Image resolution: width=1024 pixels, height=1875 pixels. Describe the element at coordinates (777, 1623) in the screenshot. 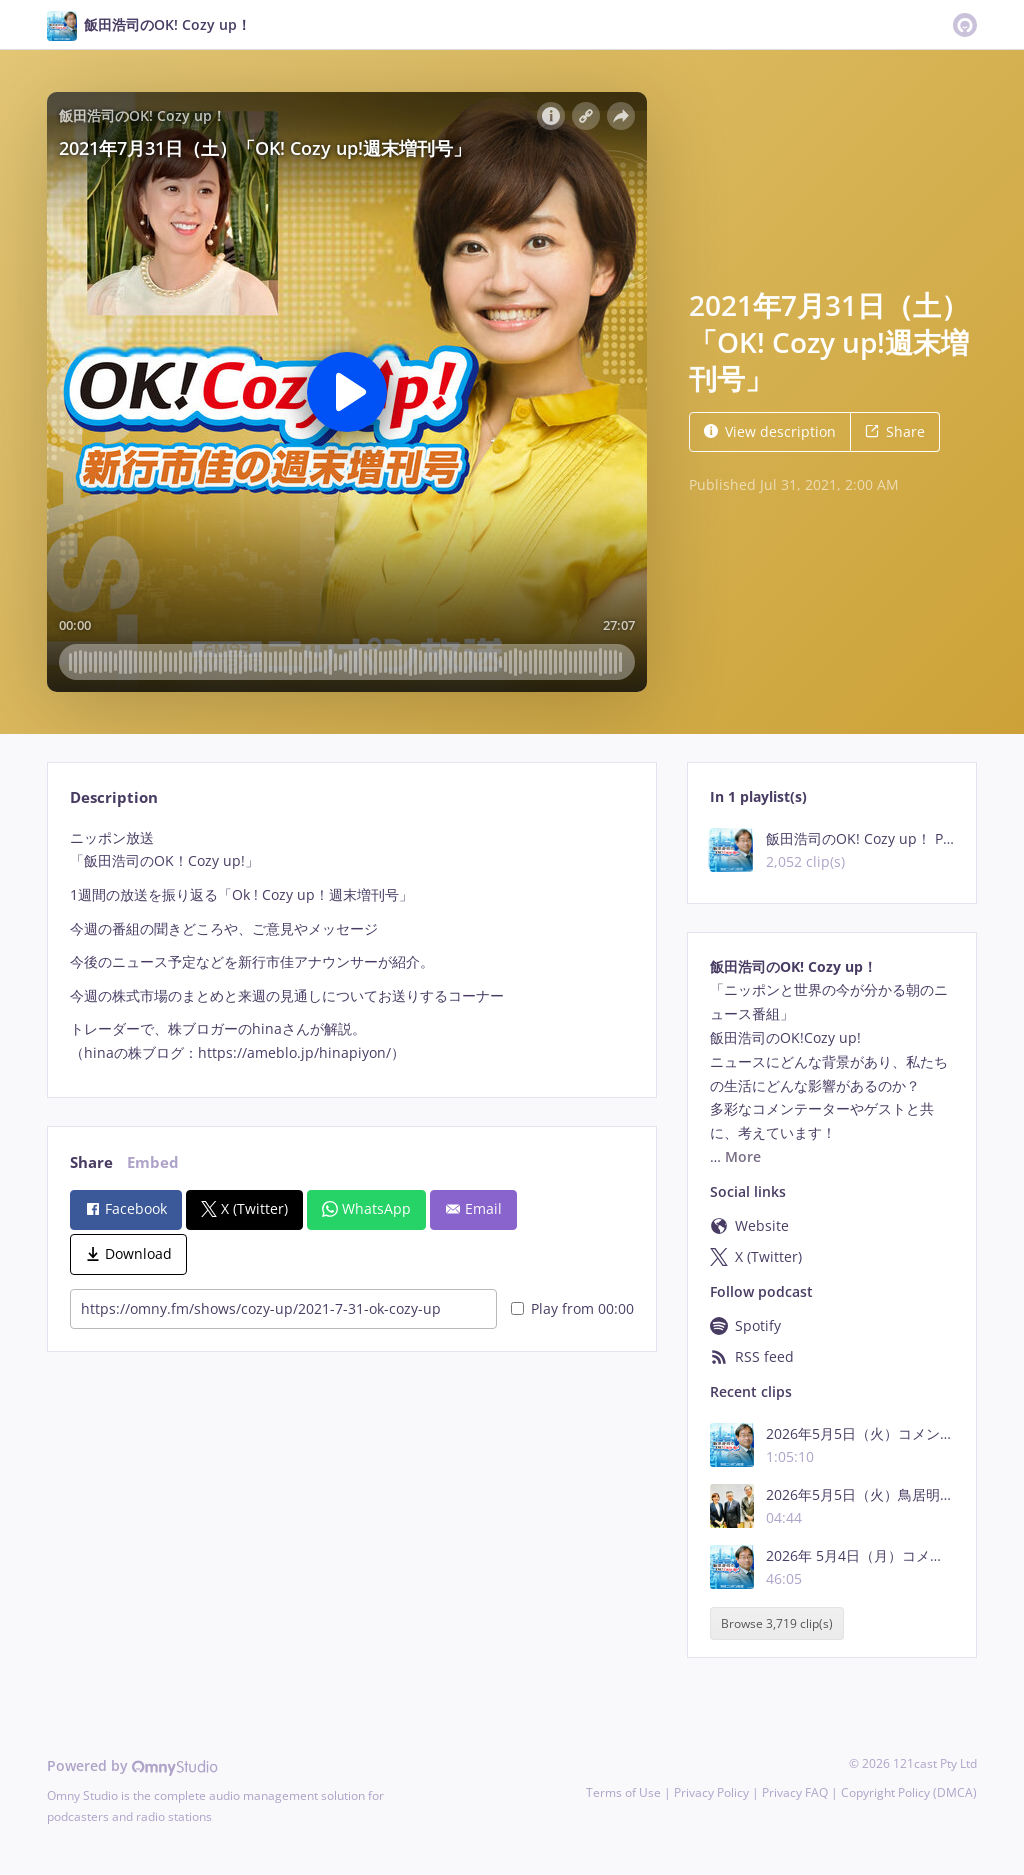

I see `Browse 3,719 clip(s)` at that location.